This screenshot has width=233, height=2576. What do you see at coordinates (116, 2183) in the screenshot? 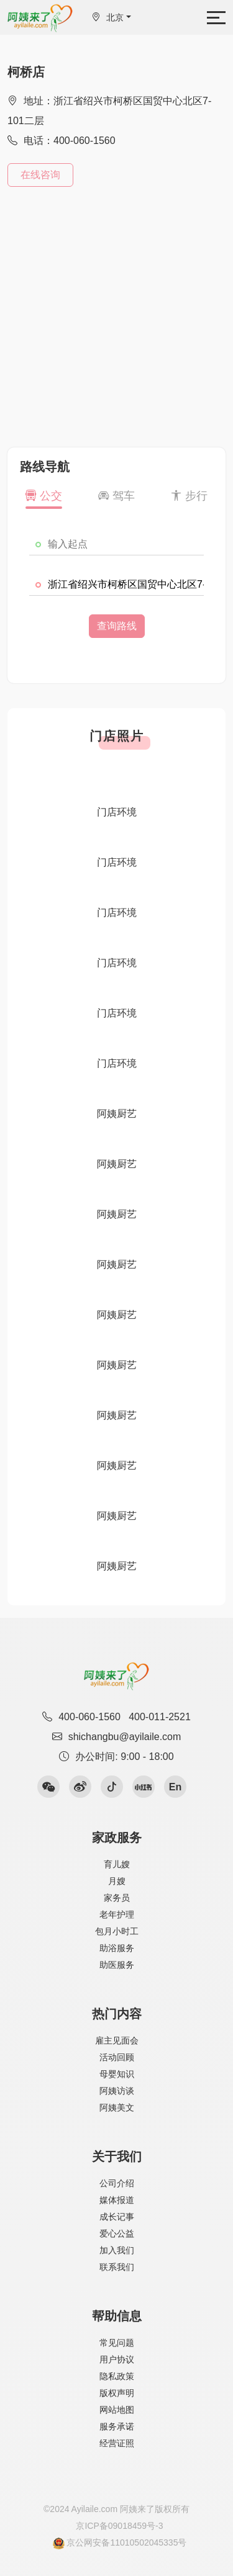
I see `公司介绍` at bounding box center [116, 2183].